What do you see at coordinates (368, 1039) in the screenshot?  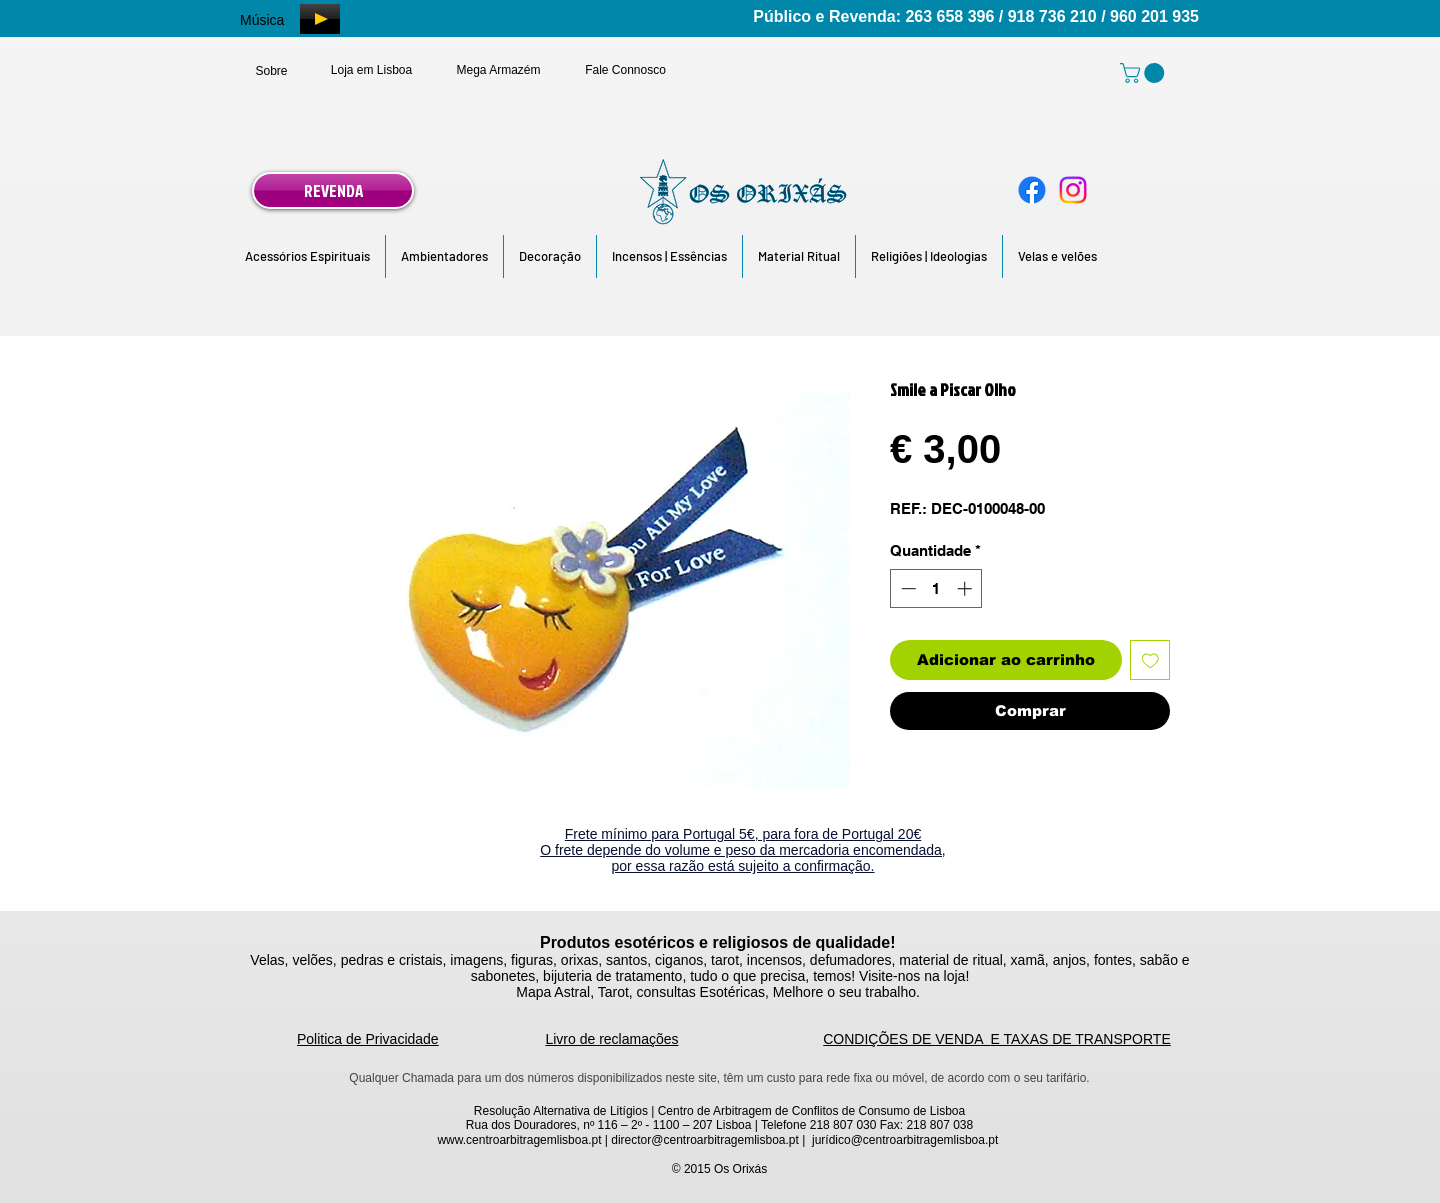 I see `Politica de Privacidade` at bounding box center [368, 1039].